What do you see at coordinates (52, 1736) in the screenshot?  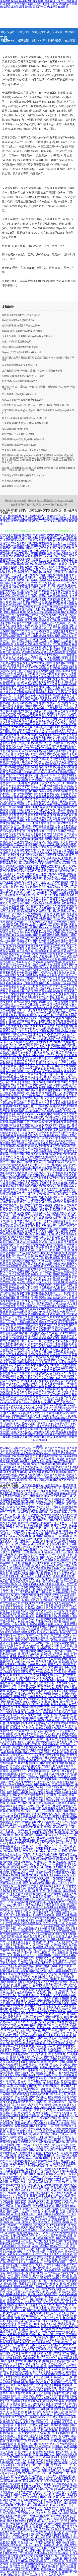 I see `97色色网` at bounding box center [52, 1736].